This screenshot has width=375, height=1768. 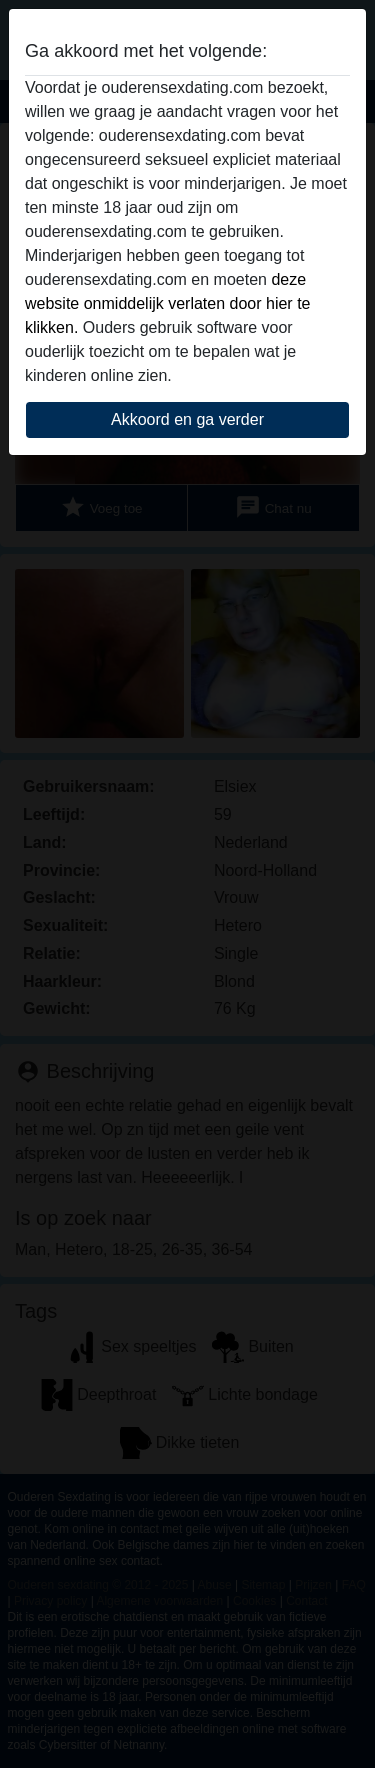 I want to click on deze website onmiddelijk verlaten door hier te klikken., so click(x=167, y=303).